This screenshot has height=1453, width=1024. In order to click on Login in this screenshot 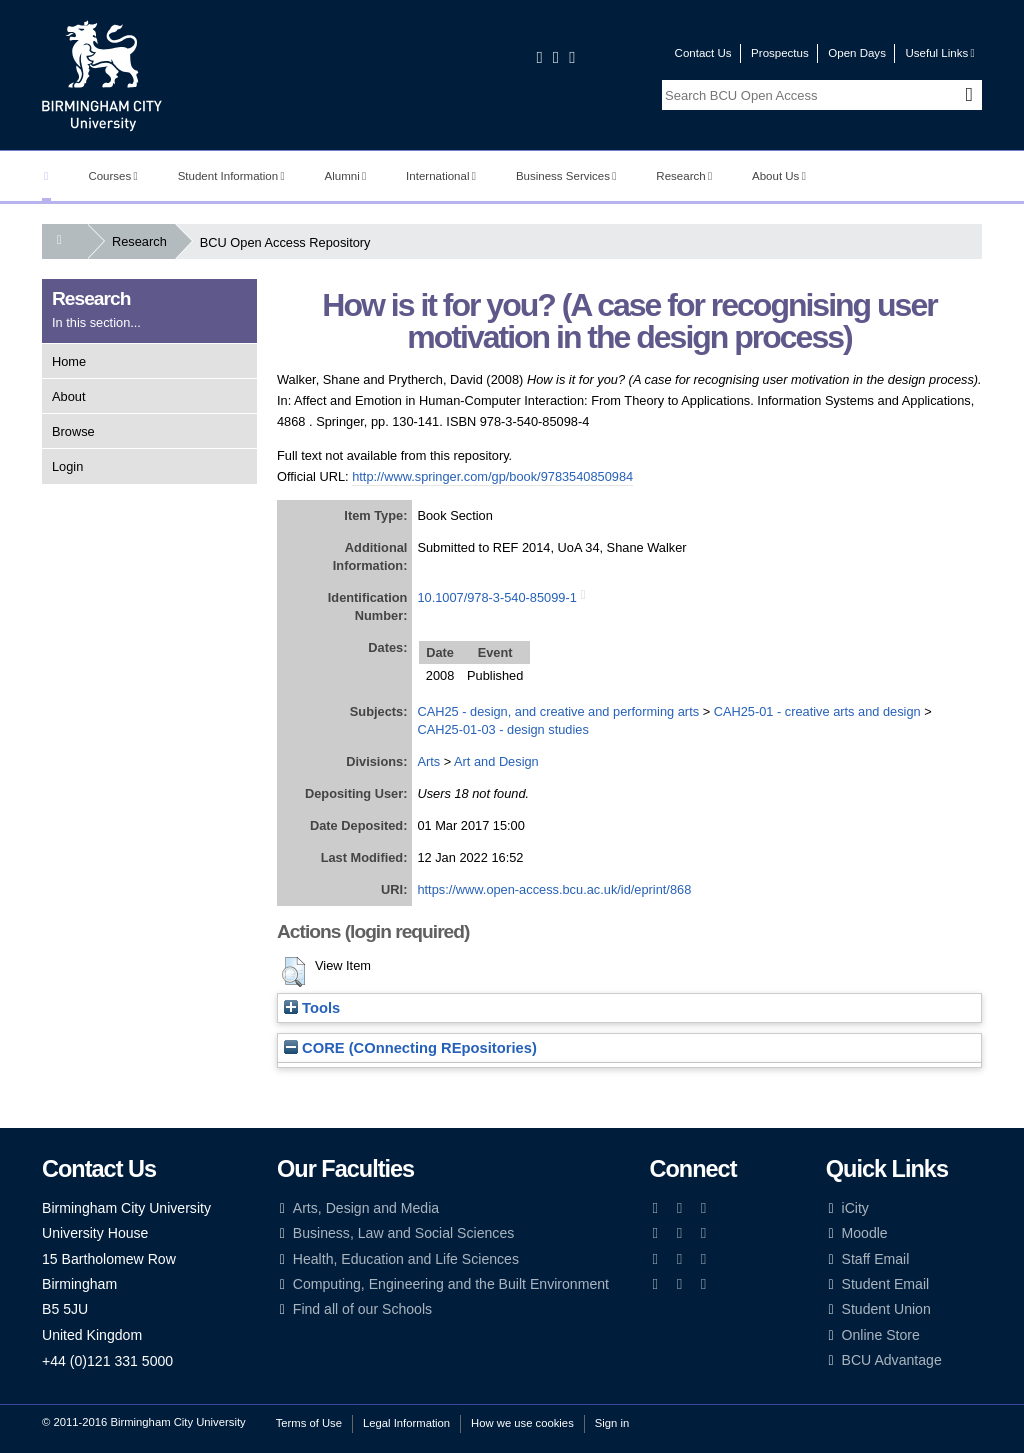, I will do `click(67, 466)`.